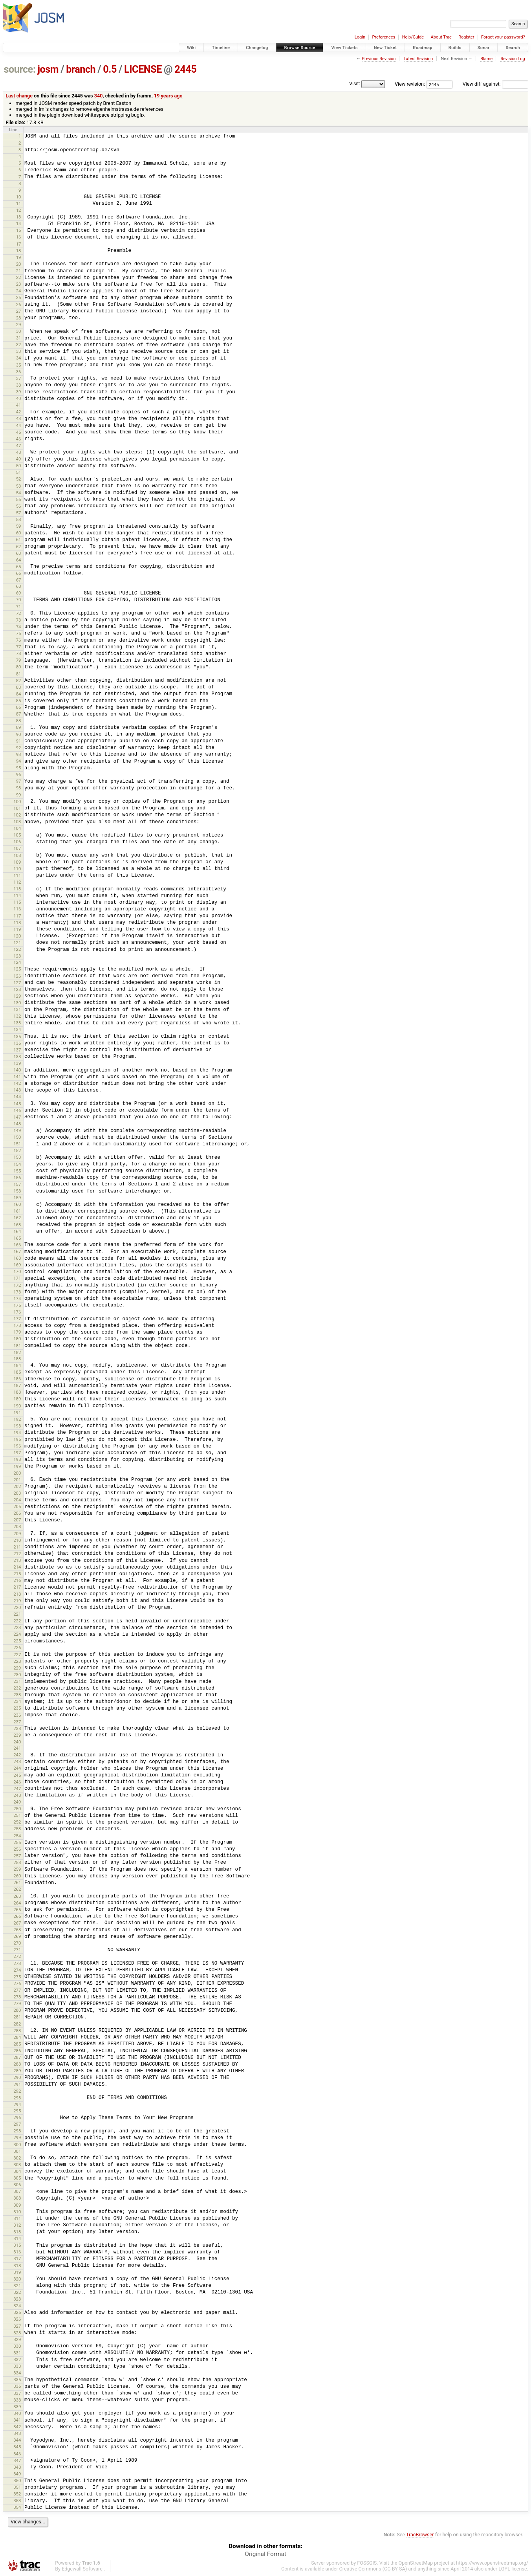 This screenshot has height=2576, width=531. What do you see at coordinates (18, 385) in the screenshot?
I see `38` at bounding box center [18, 385].